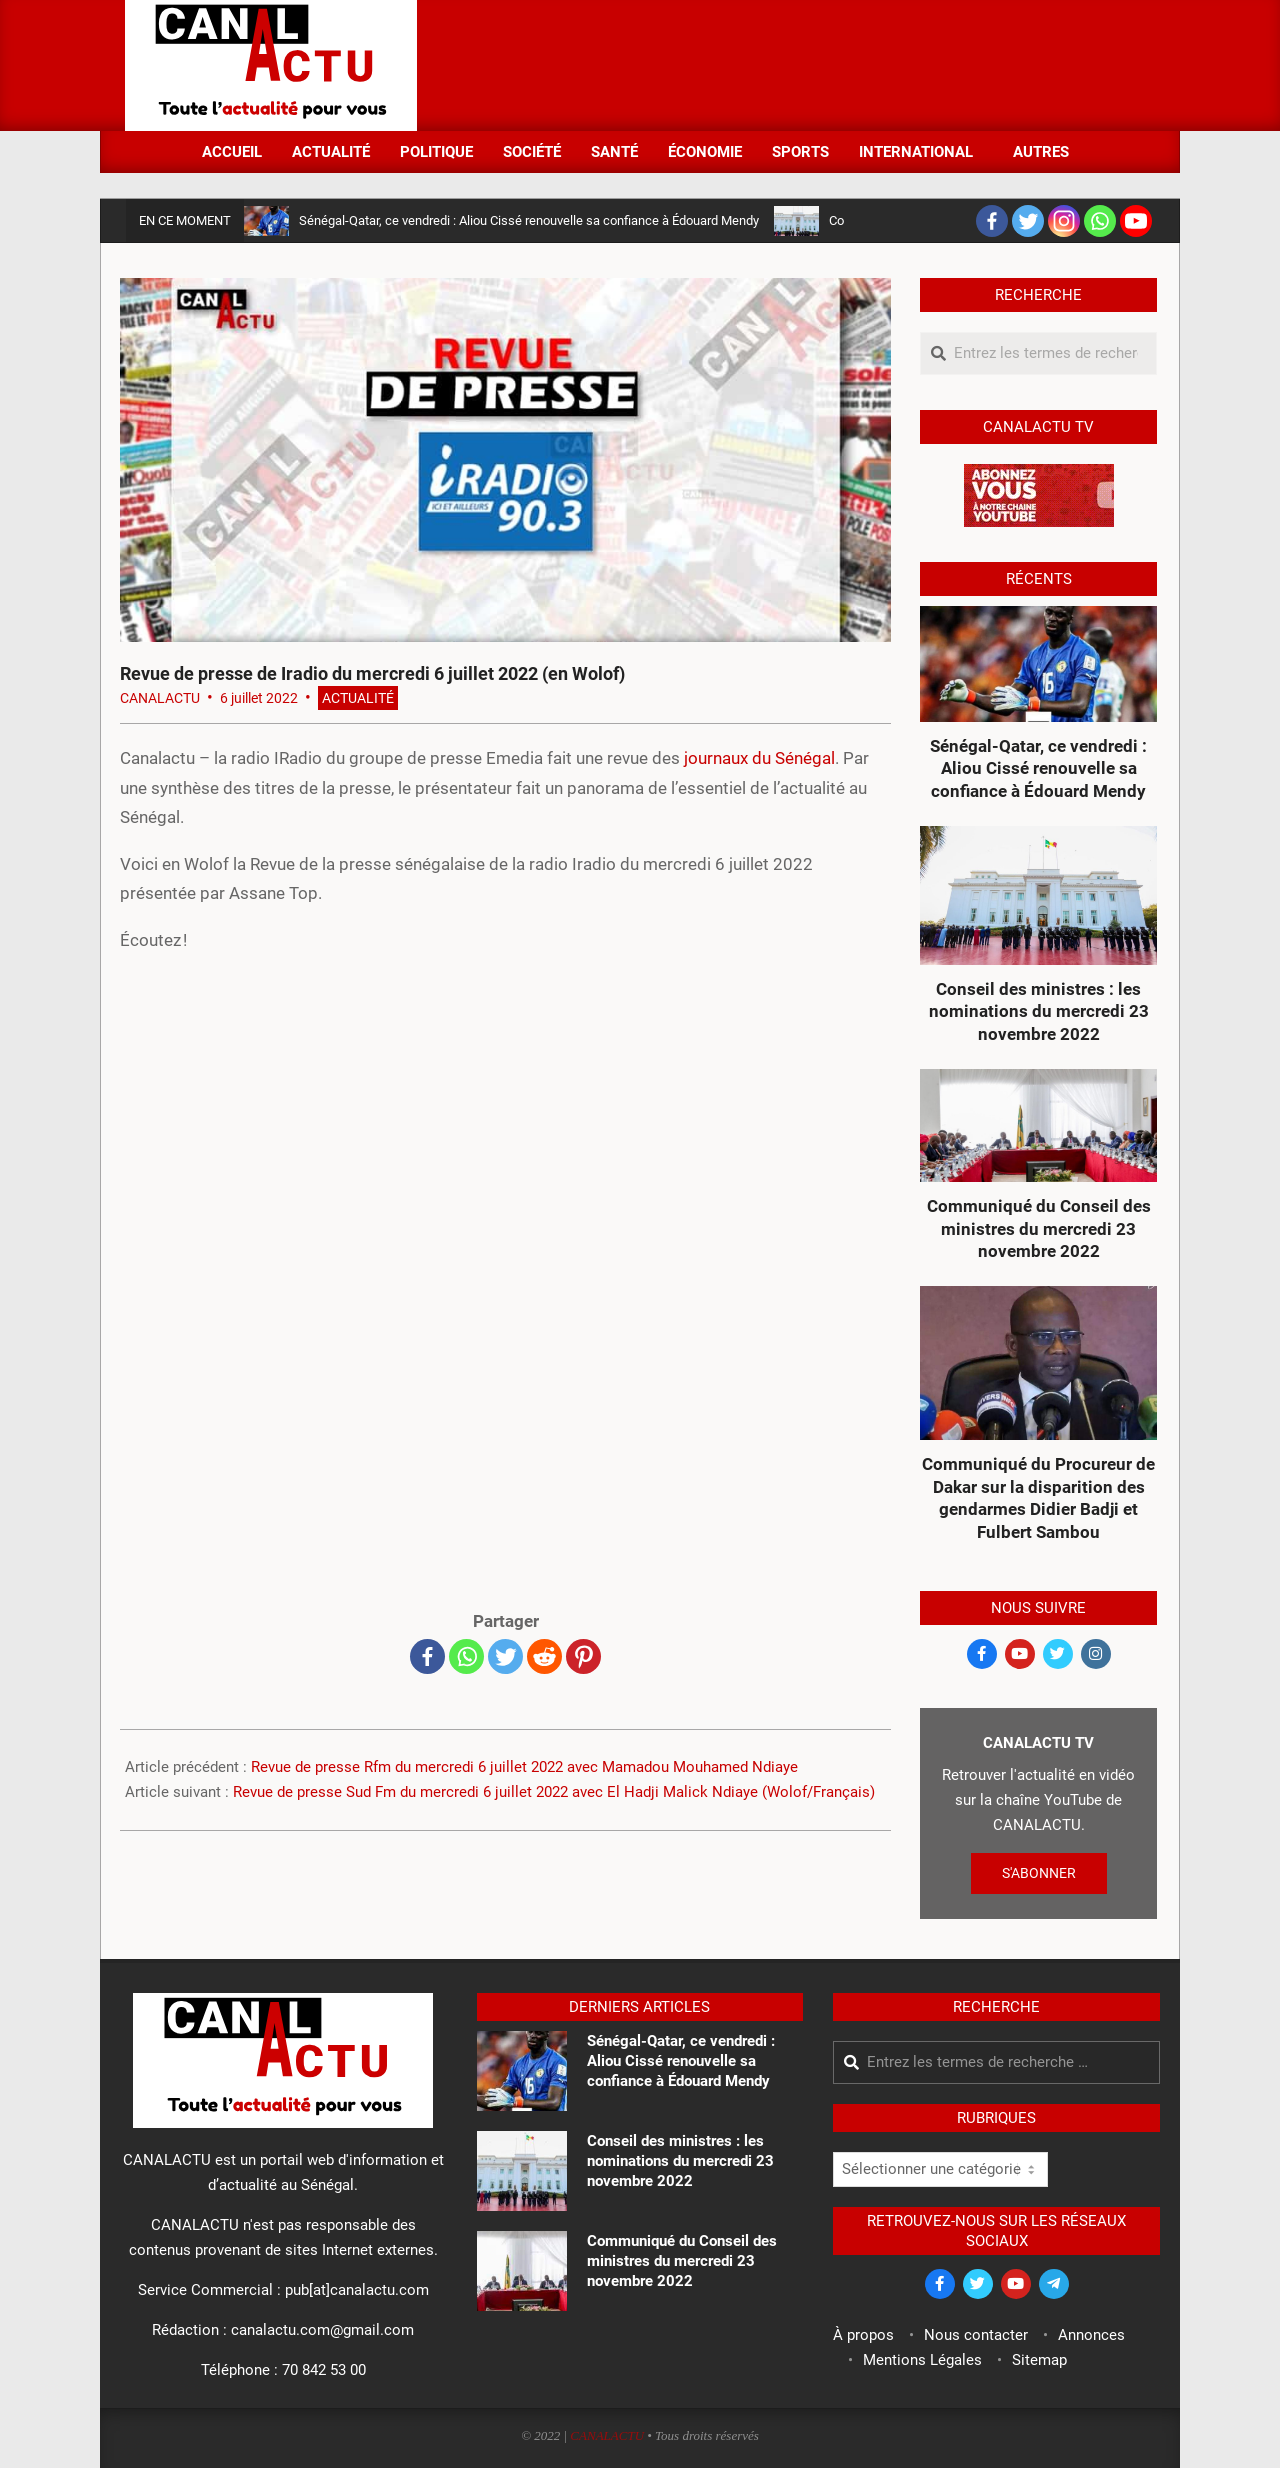 The width and height of the screenshot is (1280, 2468). What do you see at coordinates (529, 220) in the screenshot?
I see `Sénégal-Qatar, ce vendredi : Aliou Cissé renouvelle sa confiance à Édouard Mendy` at bounding box center [529, 220].